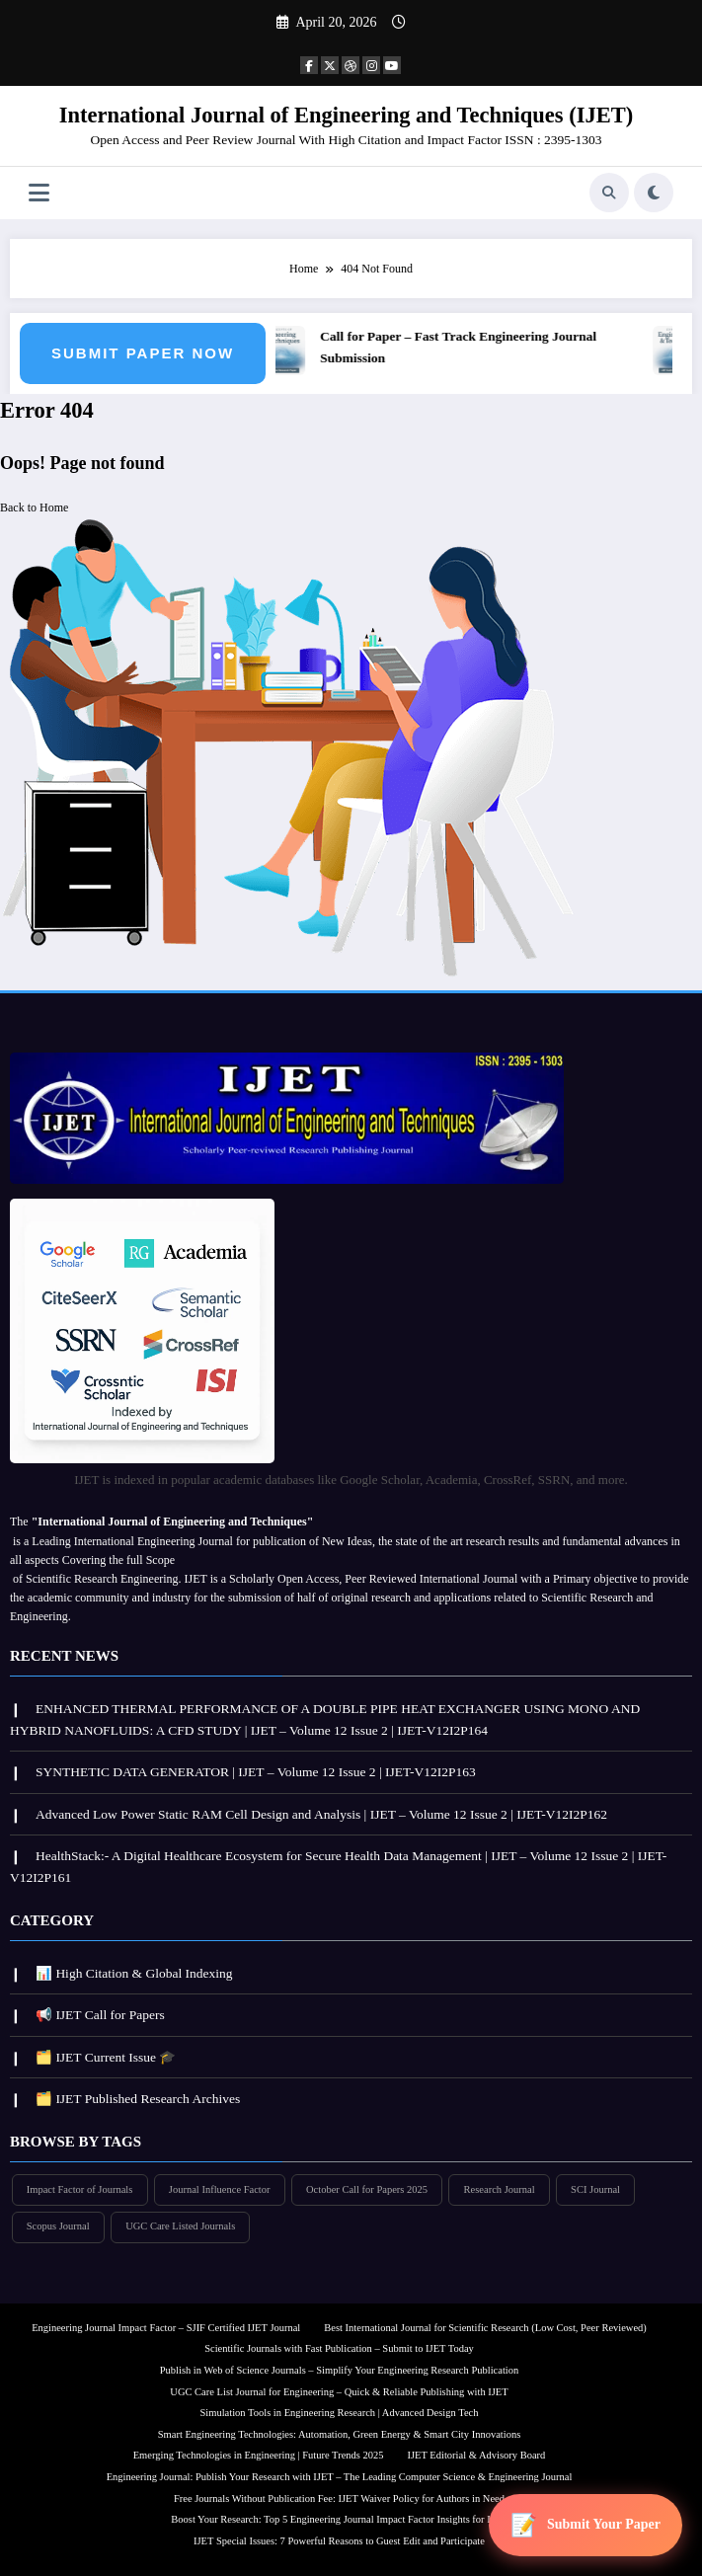  I want to click on Free Journals Without Publication Fee: IJET Waiver Policy for Authors in Need, so click(339, 2498).